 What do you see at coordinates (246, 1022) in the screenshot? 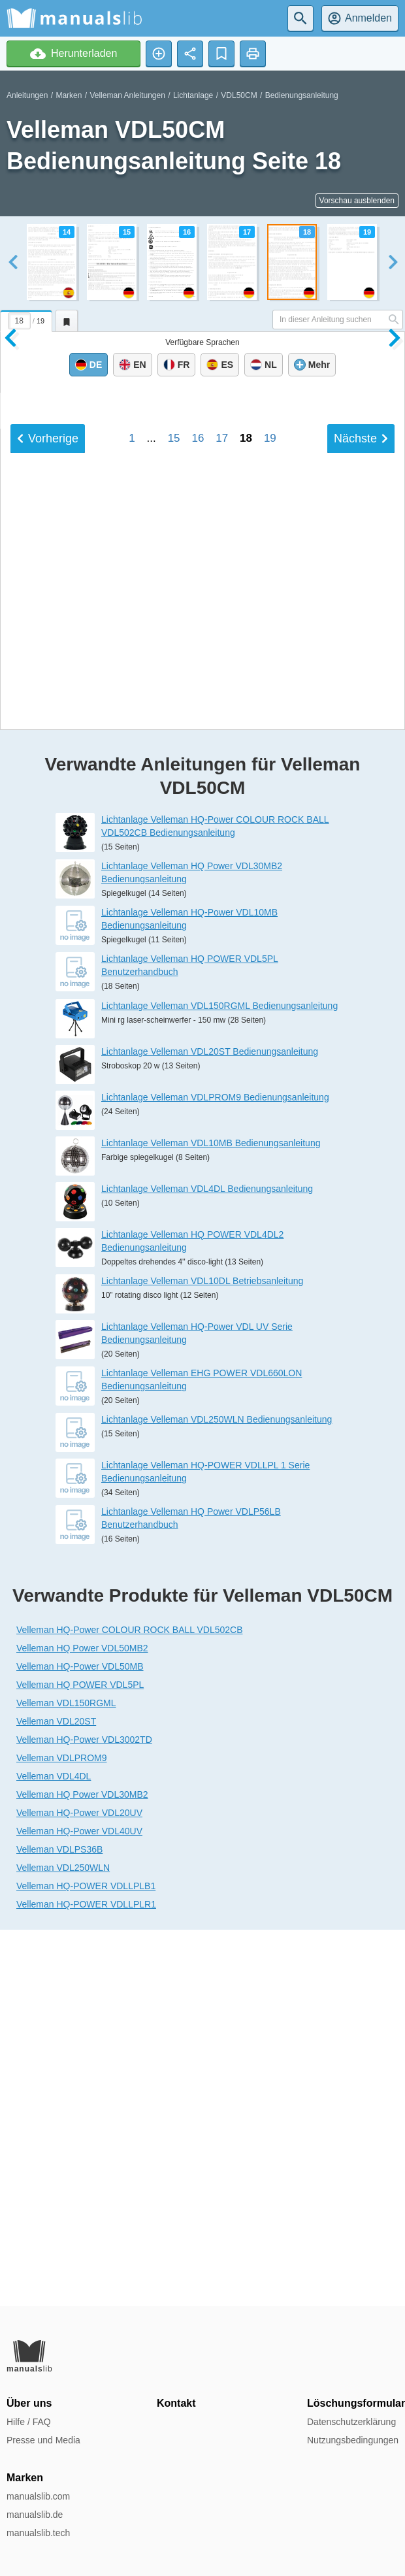
I see `18` at bounding box center [246, 1022].